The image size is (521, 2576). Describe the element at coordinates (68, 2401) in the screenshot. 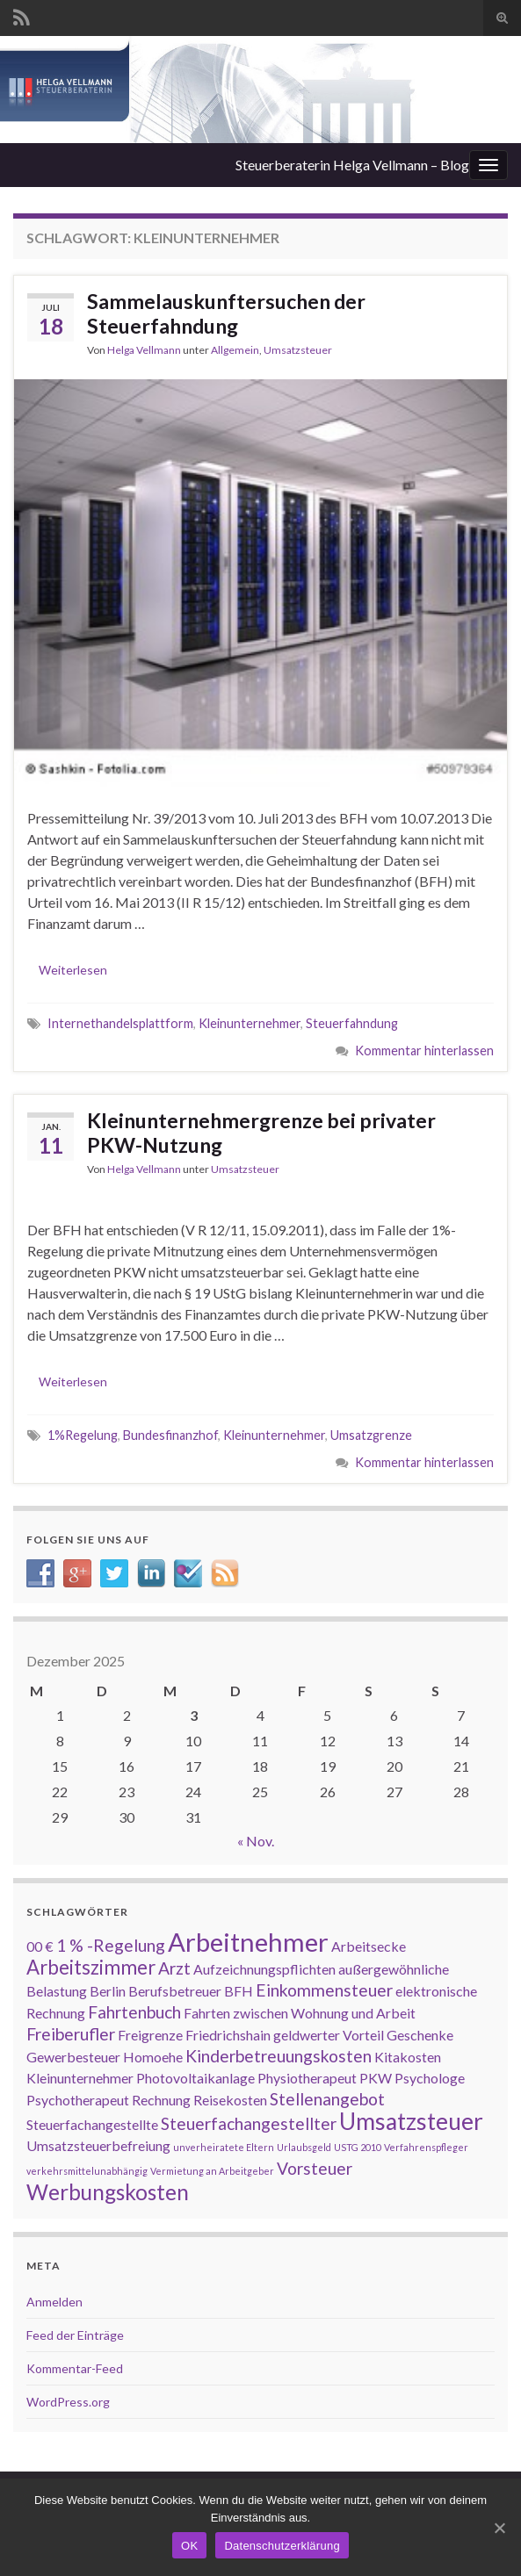

I see `WordPress.org` at that location.